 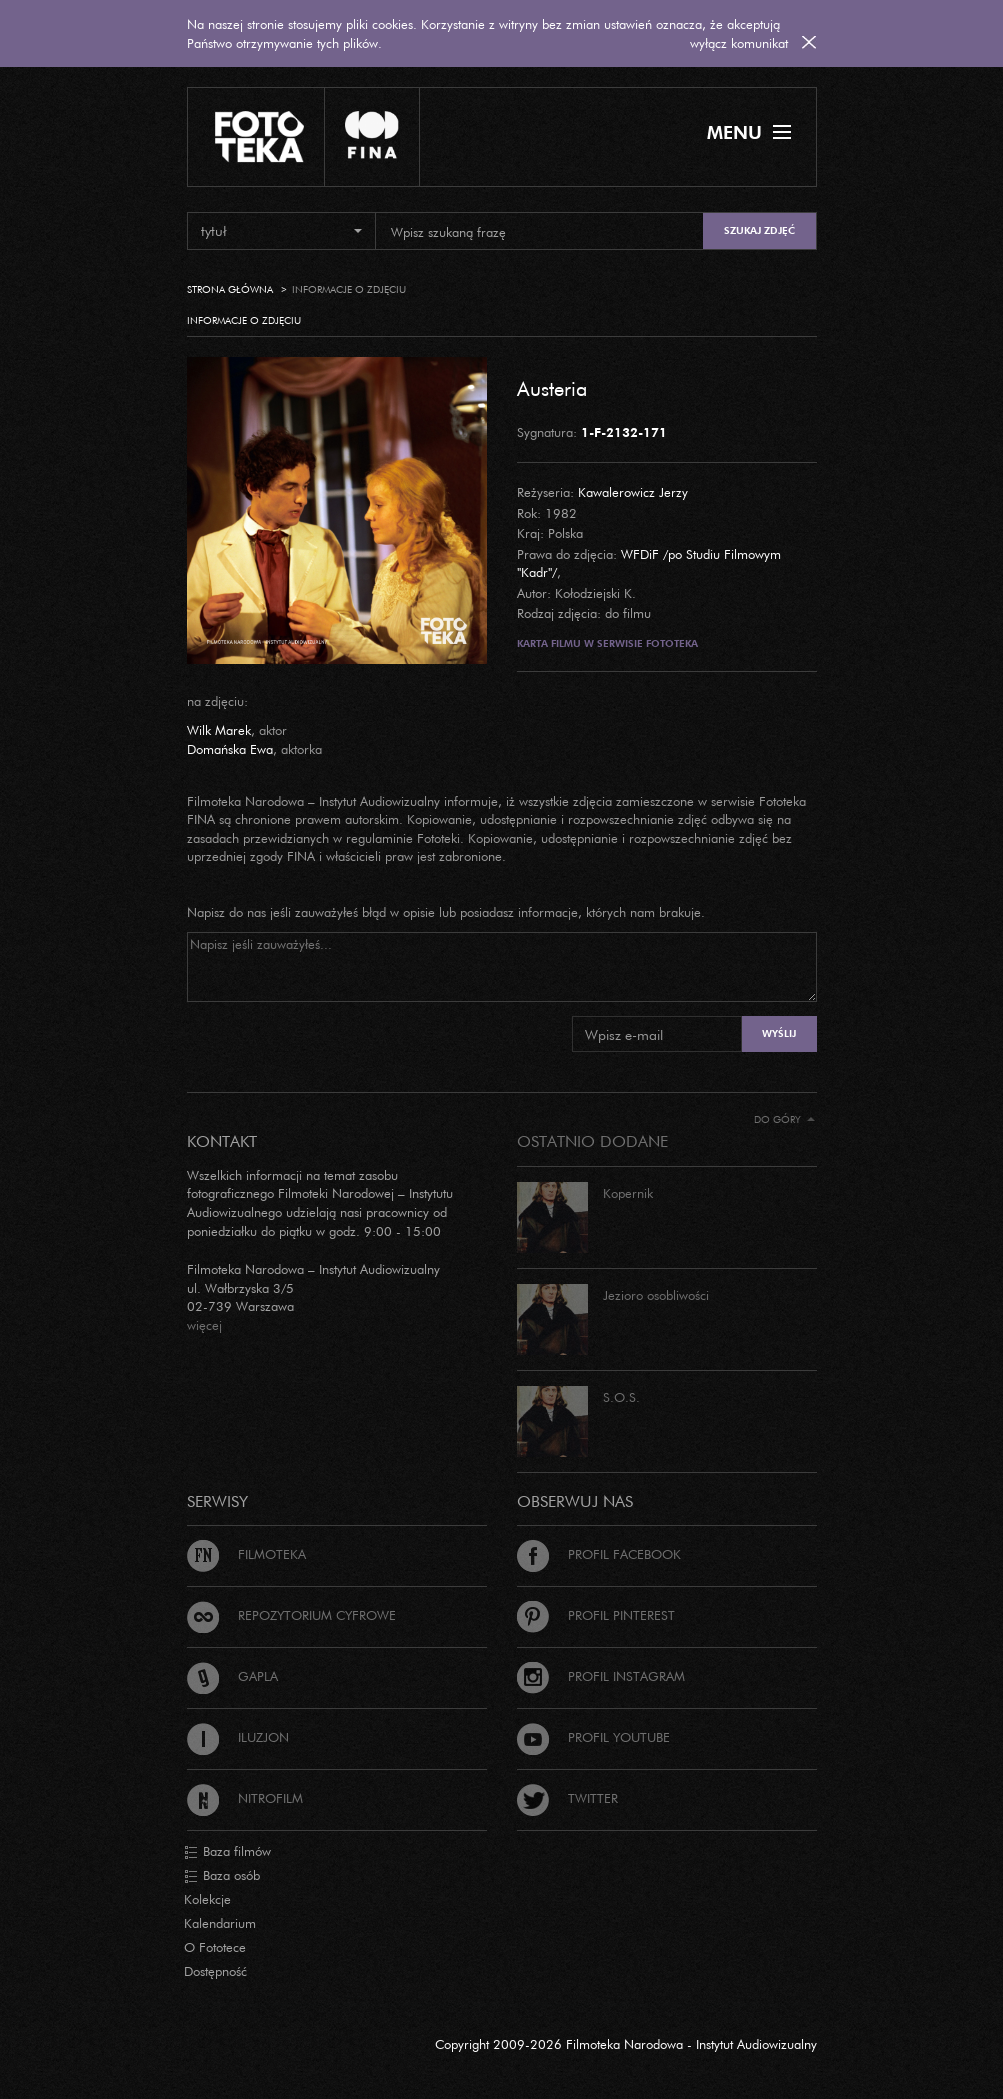 What do you see at coordinates (220, 1923) in the screenshot?
I see `Kalendarium` at bounding box center [220, 1923].